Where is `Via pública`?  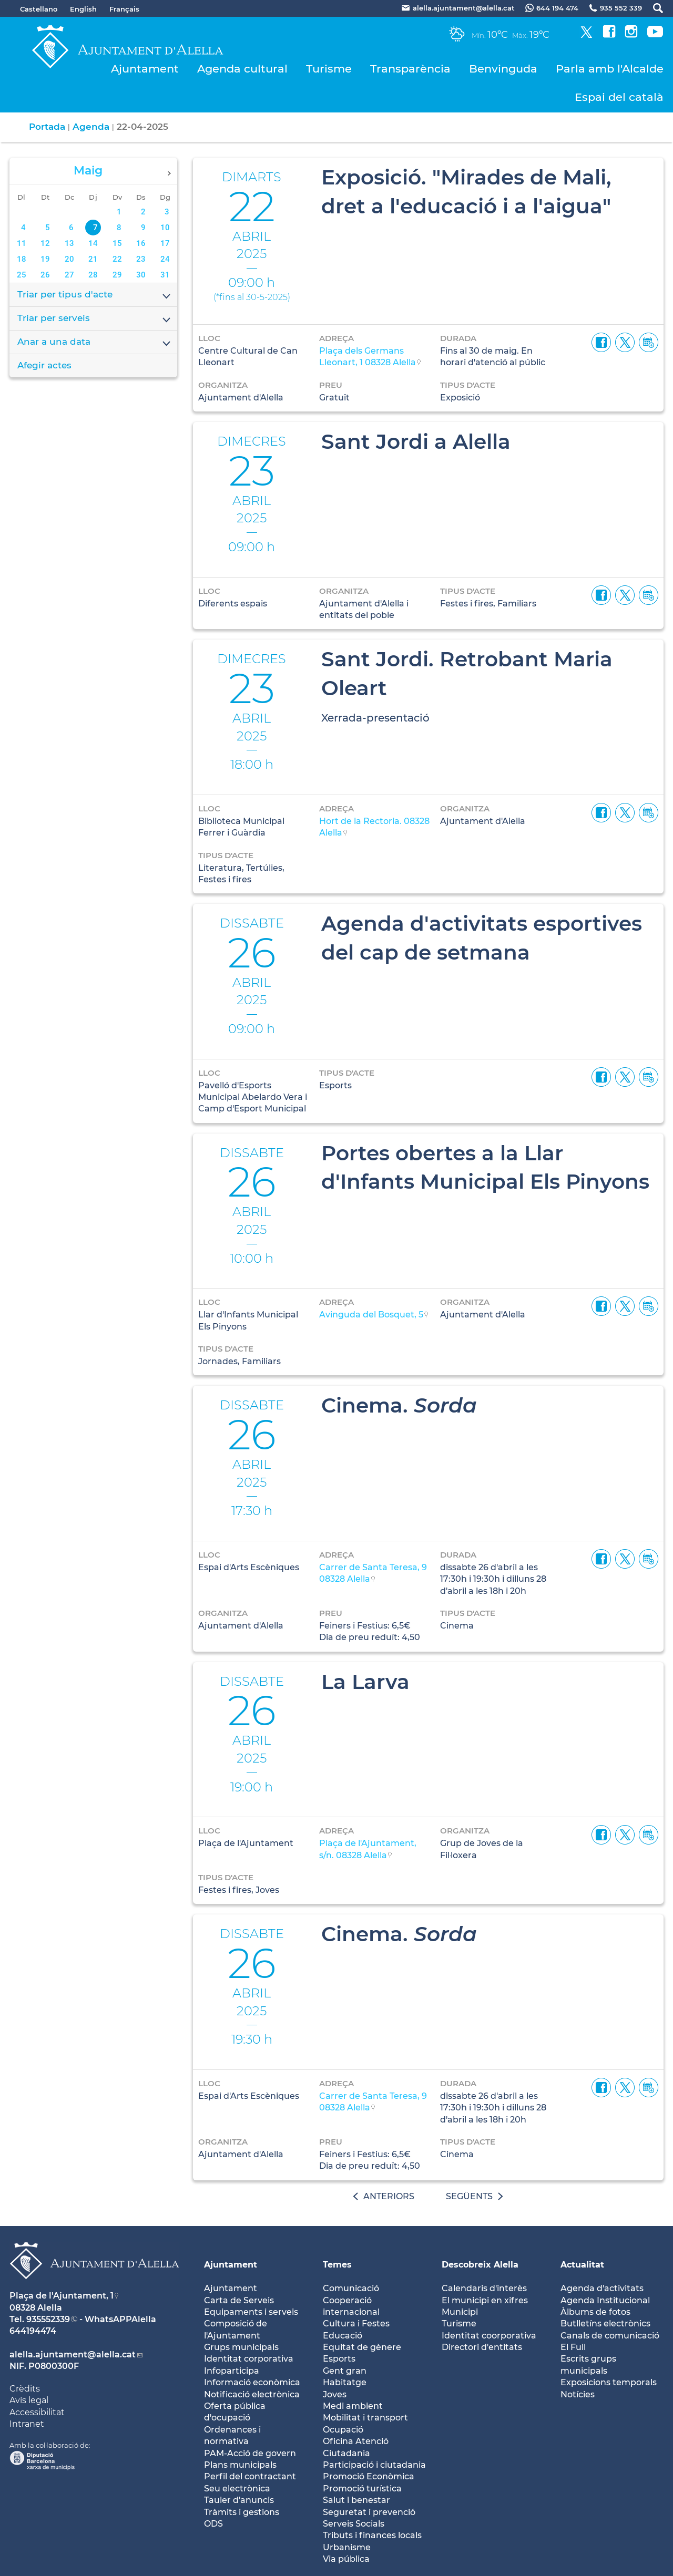
Via pública is located at coordinates (346, 2559).